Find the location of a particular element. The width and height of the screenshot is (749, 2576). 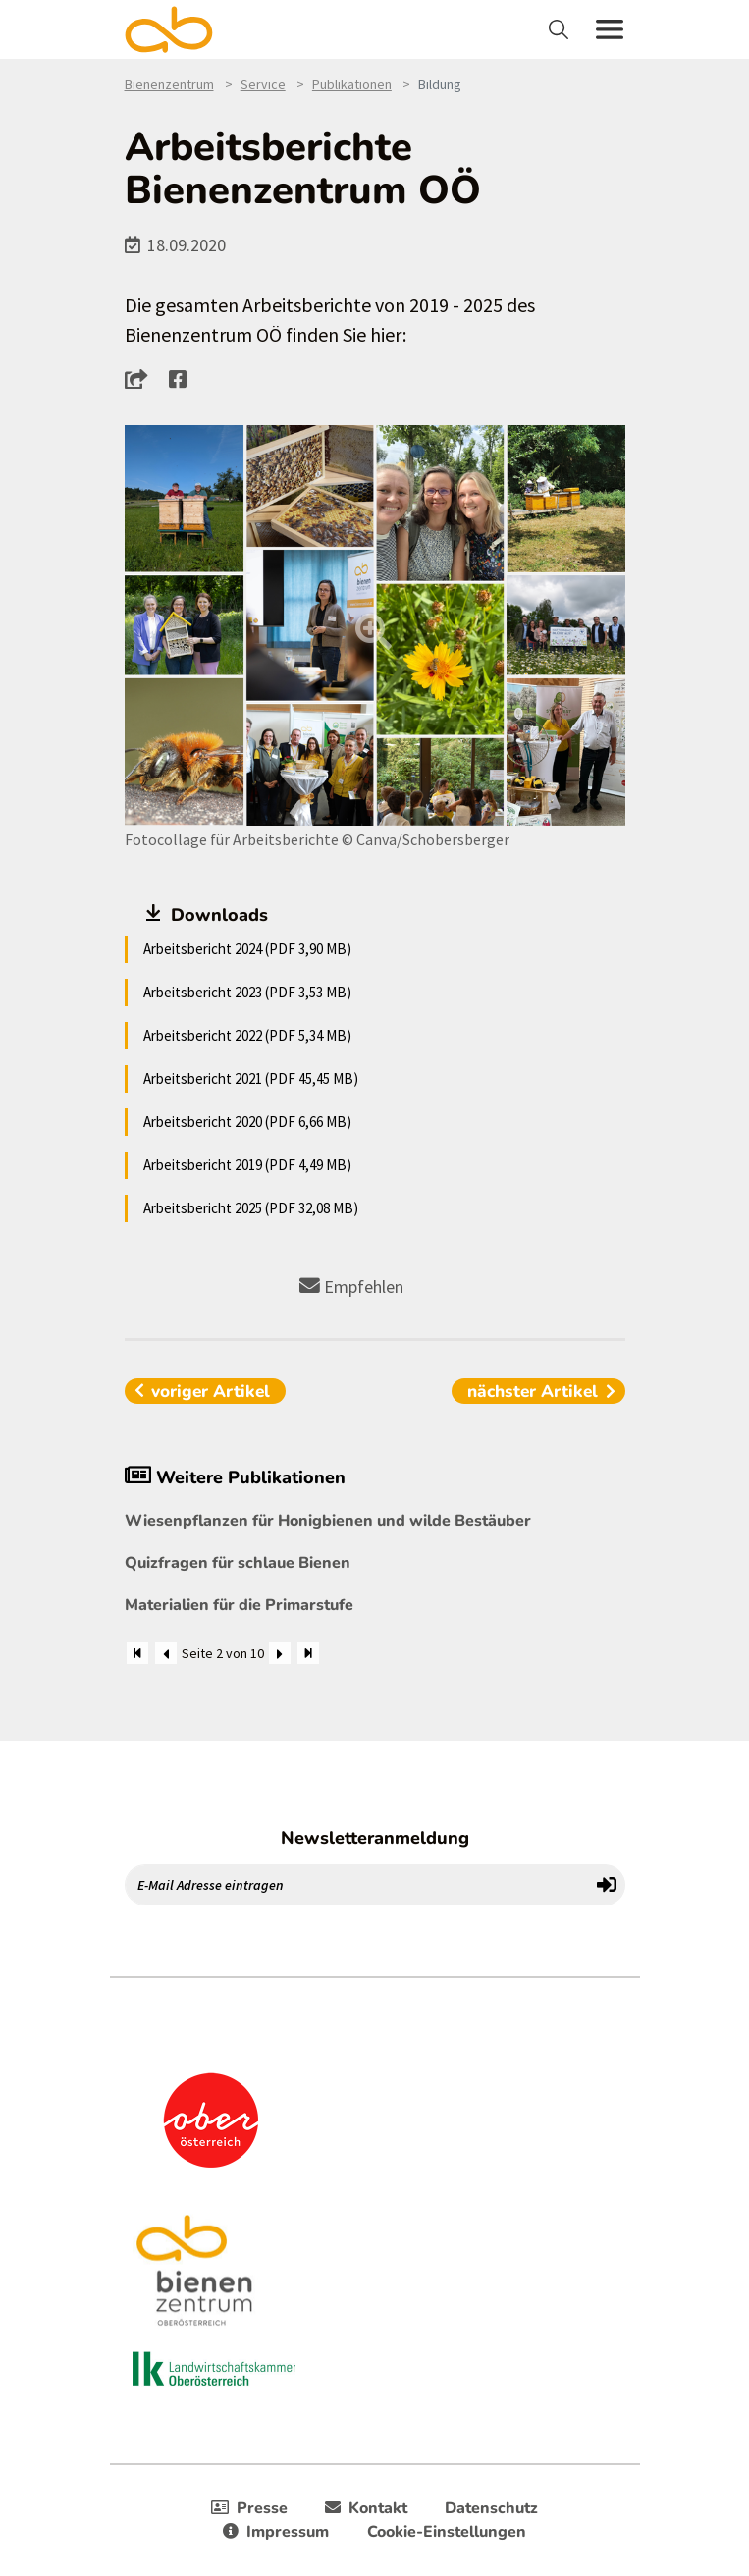

Wiesenpflanzen für Honigbienen und wilde Bestäuber is located at coordinates (328, 1520).